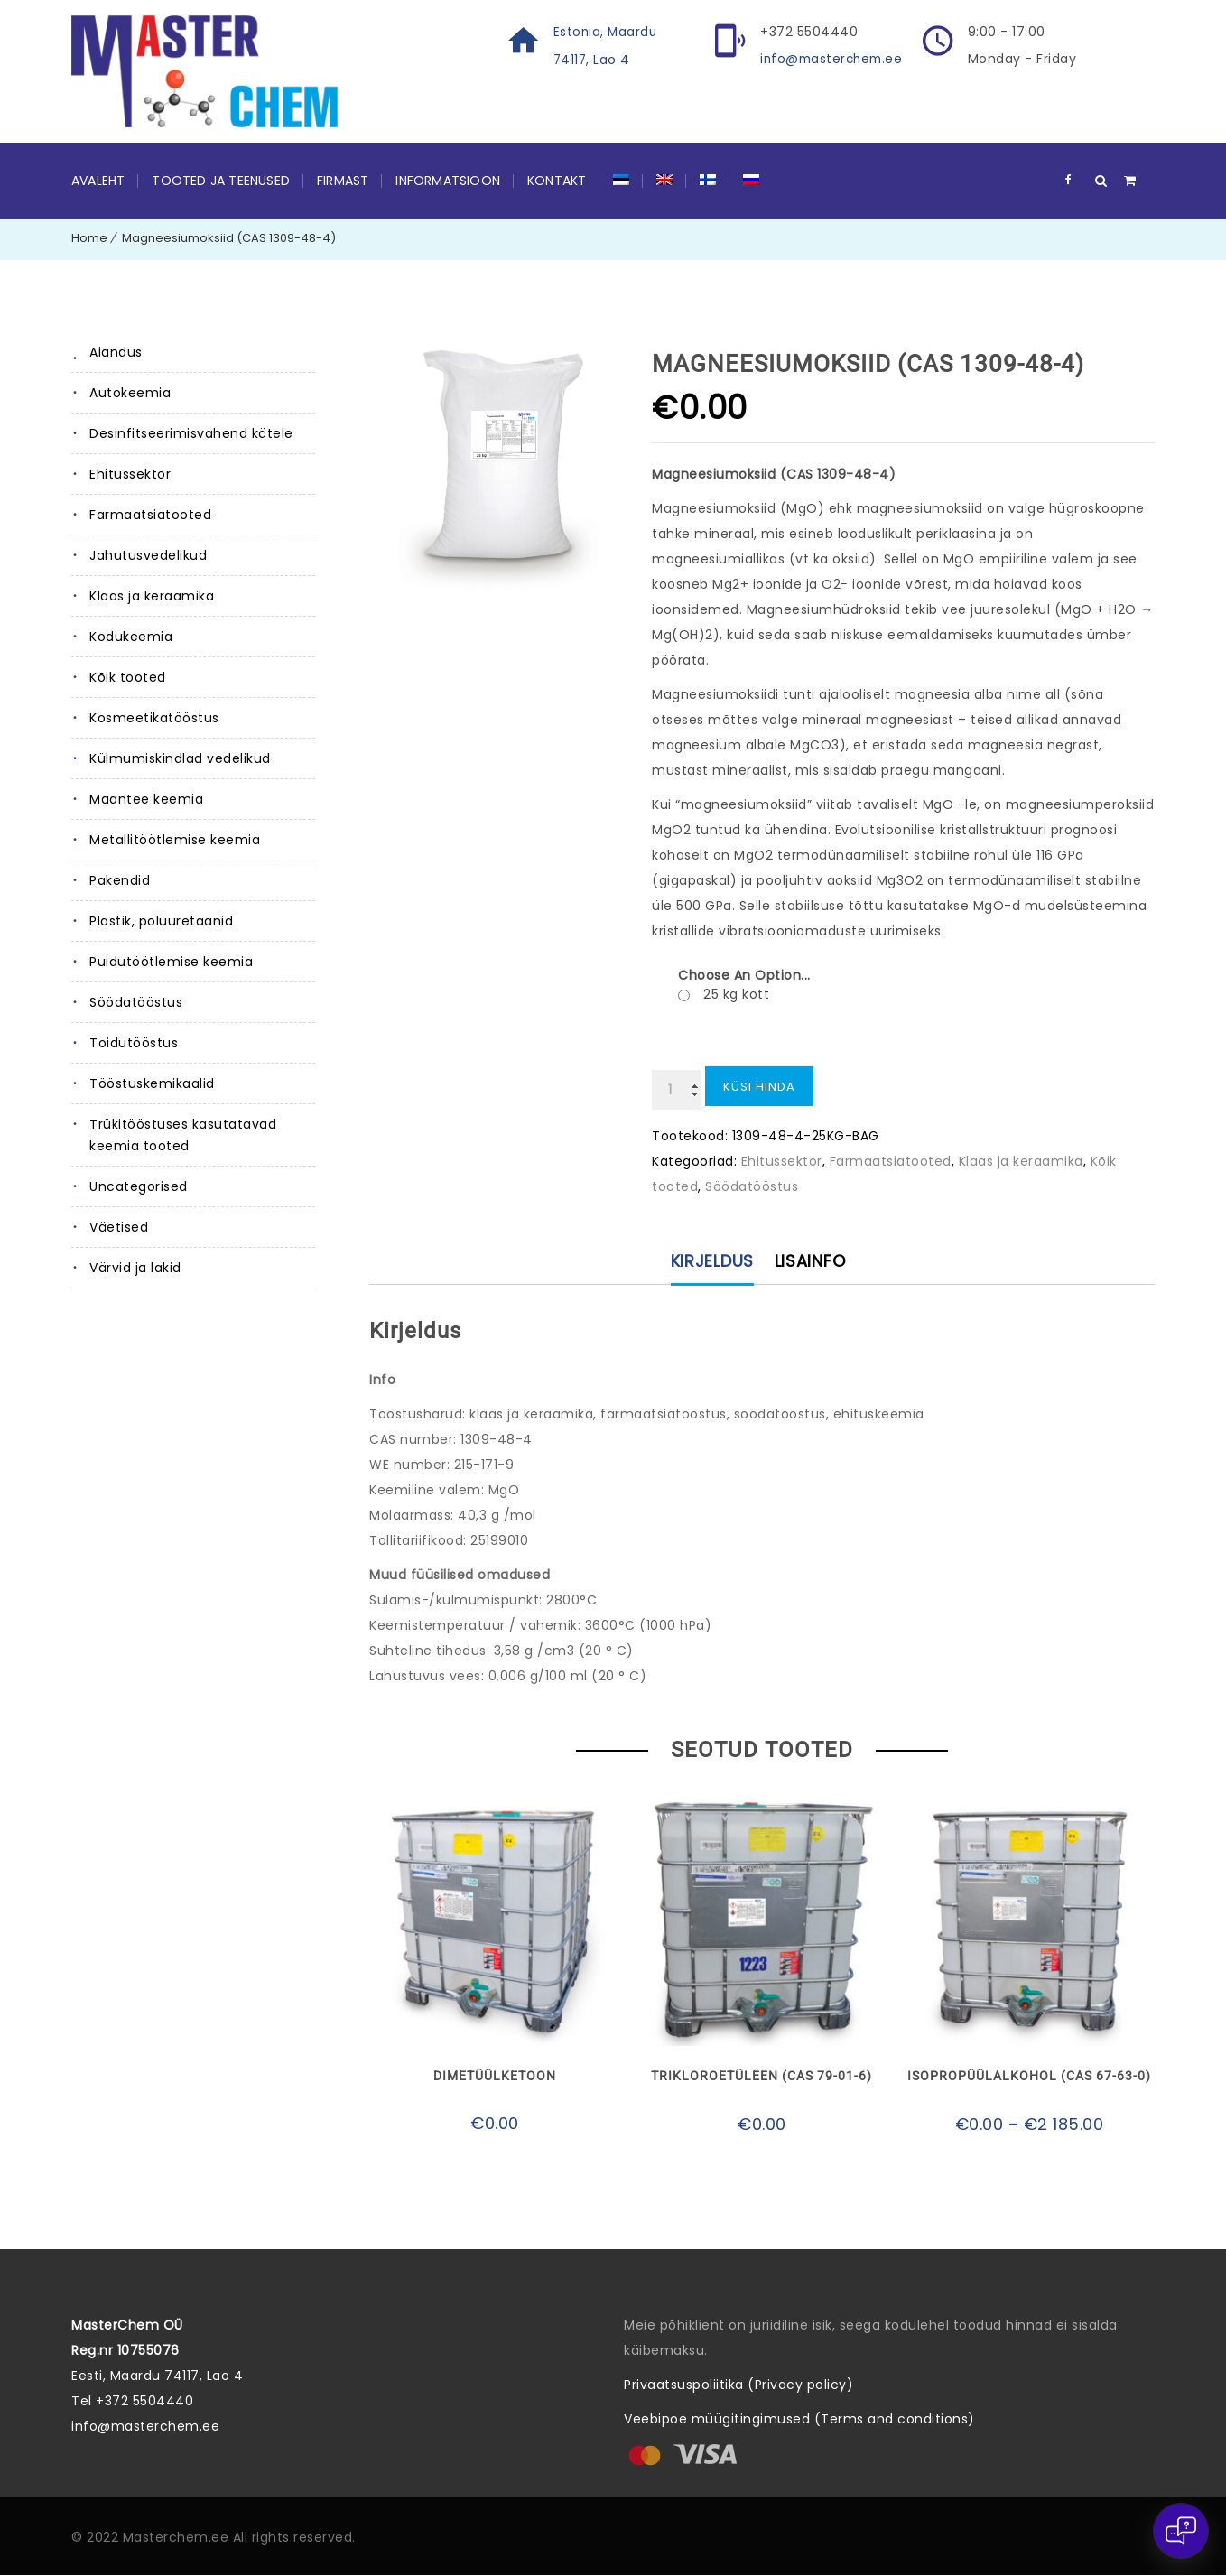 This screenshot has height=2576, width=1226. What do you see at coordinates (154, 718) in the screenshot?
I see `Kosmeetikatööstus` at bounding box center [154, 718].